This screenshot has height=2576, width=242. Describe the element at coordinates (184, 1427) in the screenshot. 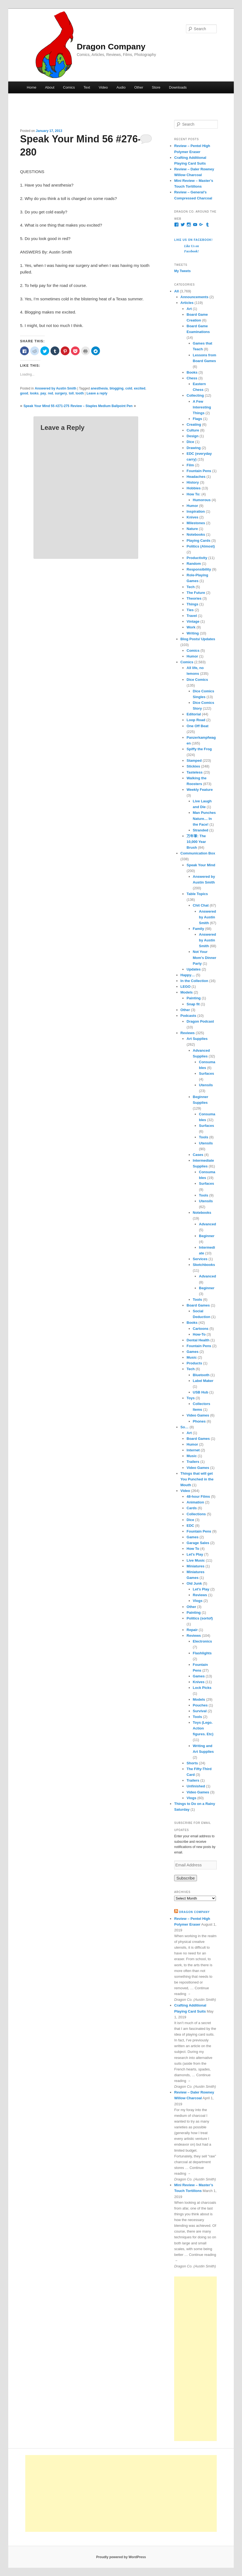

I see `So…` at that location.